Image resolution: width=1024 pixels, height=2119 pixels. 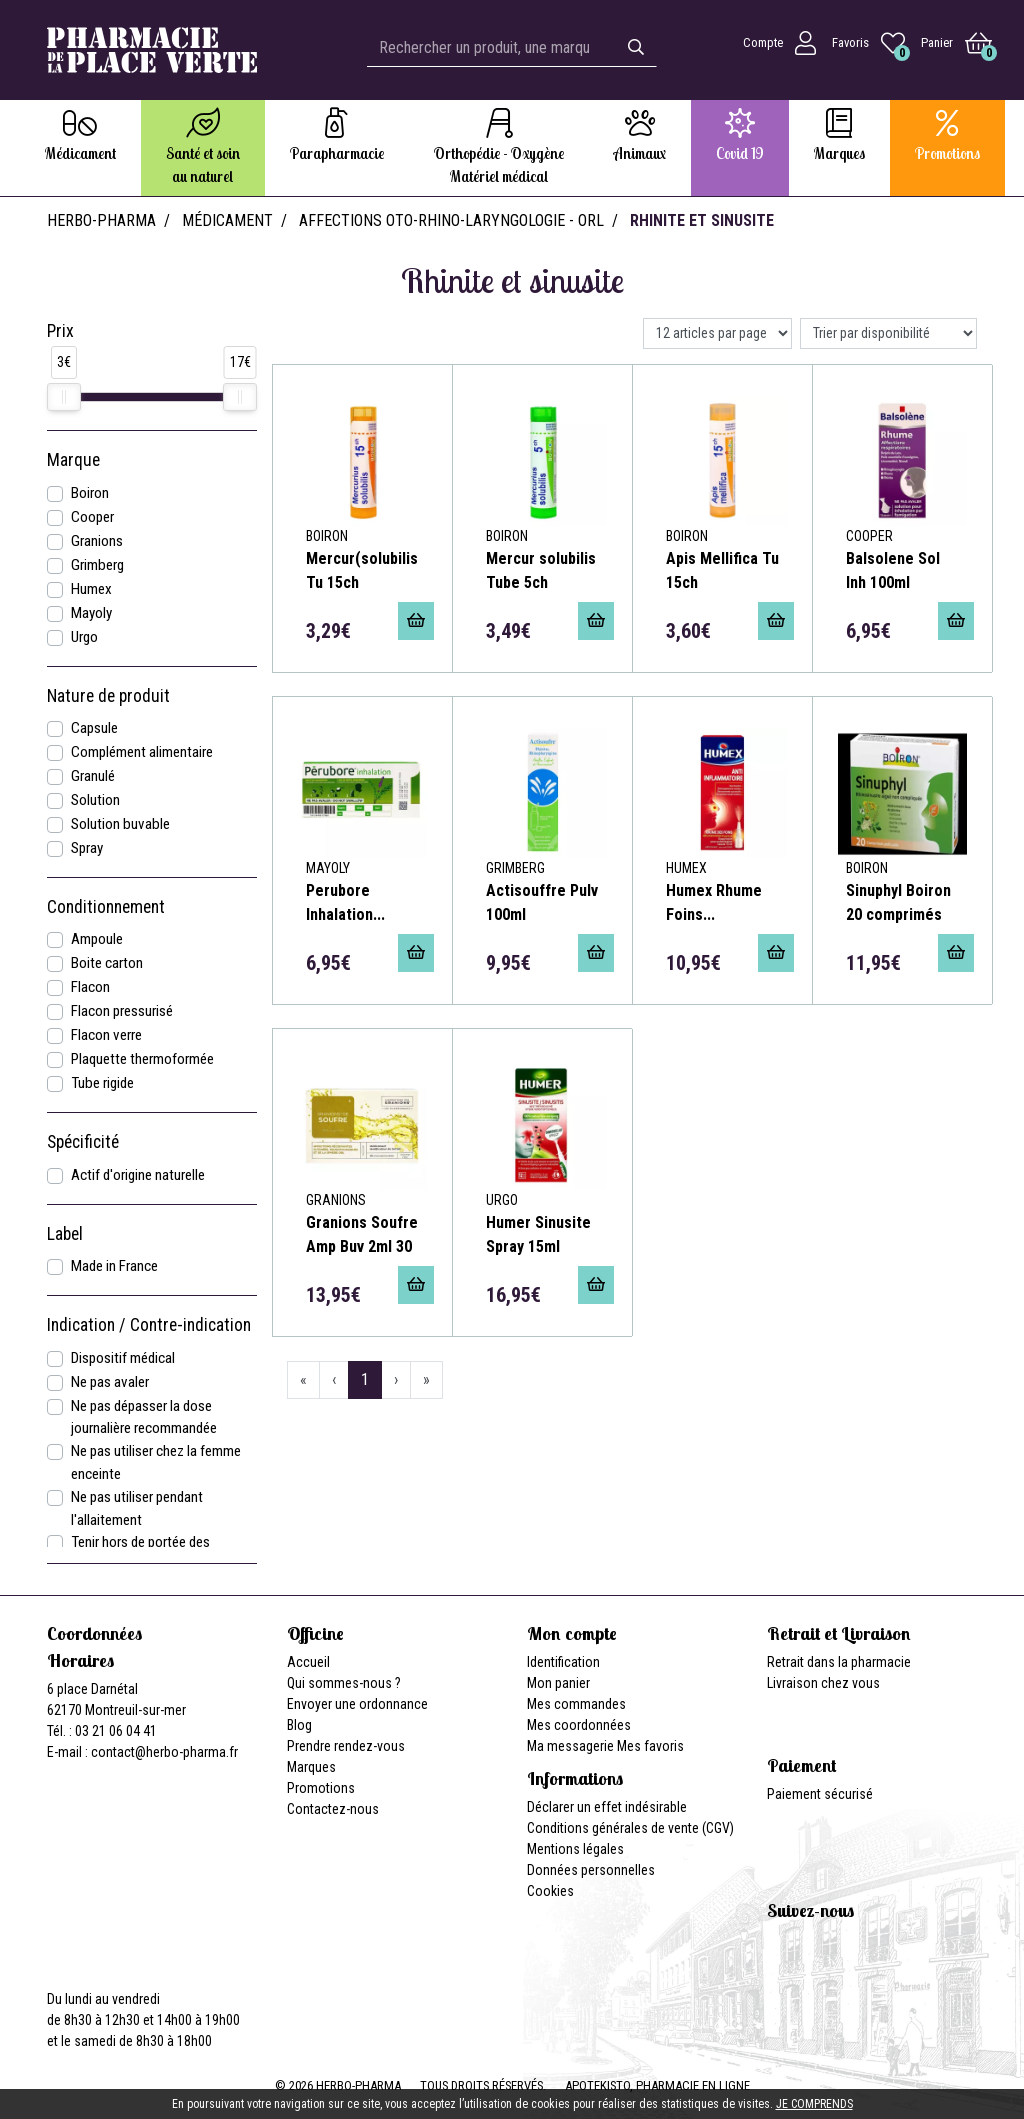 I want to click on Apotekisto, so click(x=657, y=2085).